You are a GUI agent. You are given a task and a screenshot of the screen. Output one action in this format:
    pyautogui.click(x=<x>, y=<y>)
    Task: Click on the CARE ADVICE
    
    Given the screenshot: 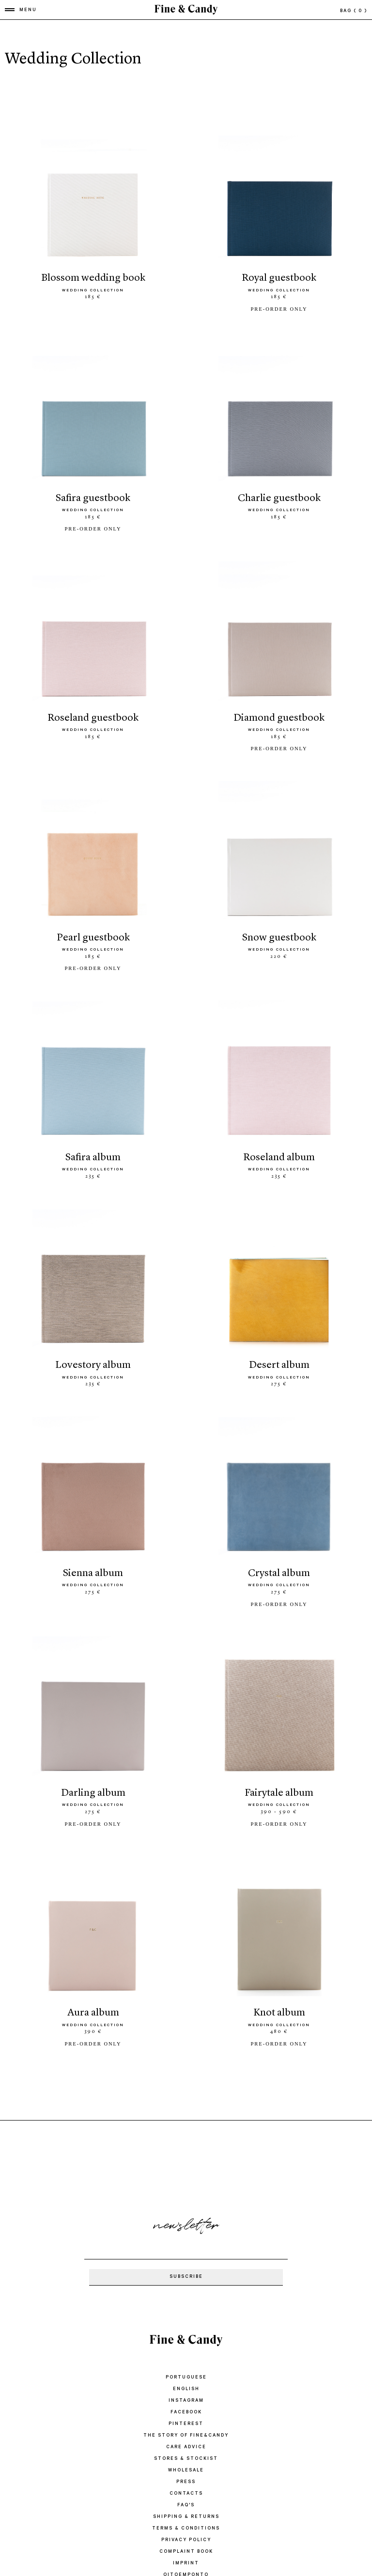 What is the action you would take?
    pyautogui.click(x=186, y=2424)
    